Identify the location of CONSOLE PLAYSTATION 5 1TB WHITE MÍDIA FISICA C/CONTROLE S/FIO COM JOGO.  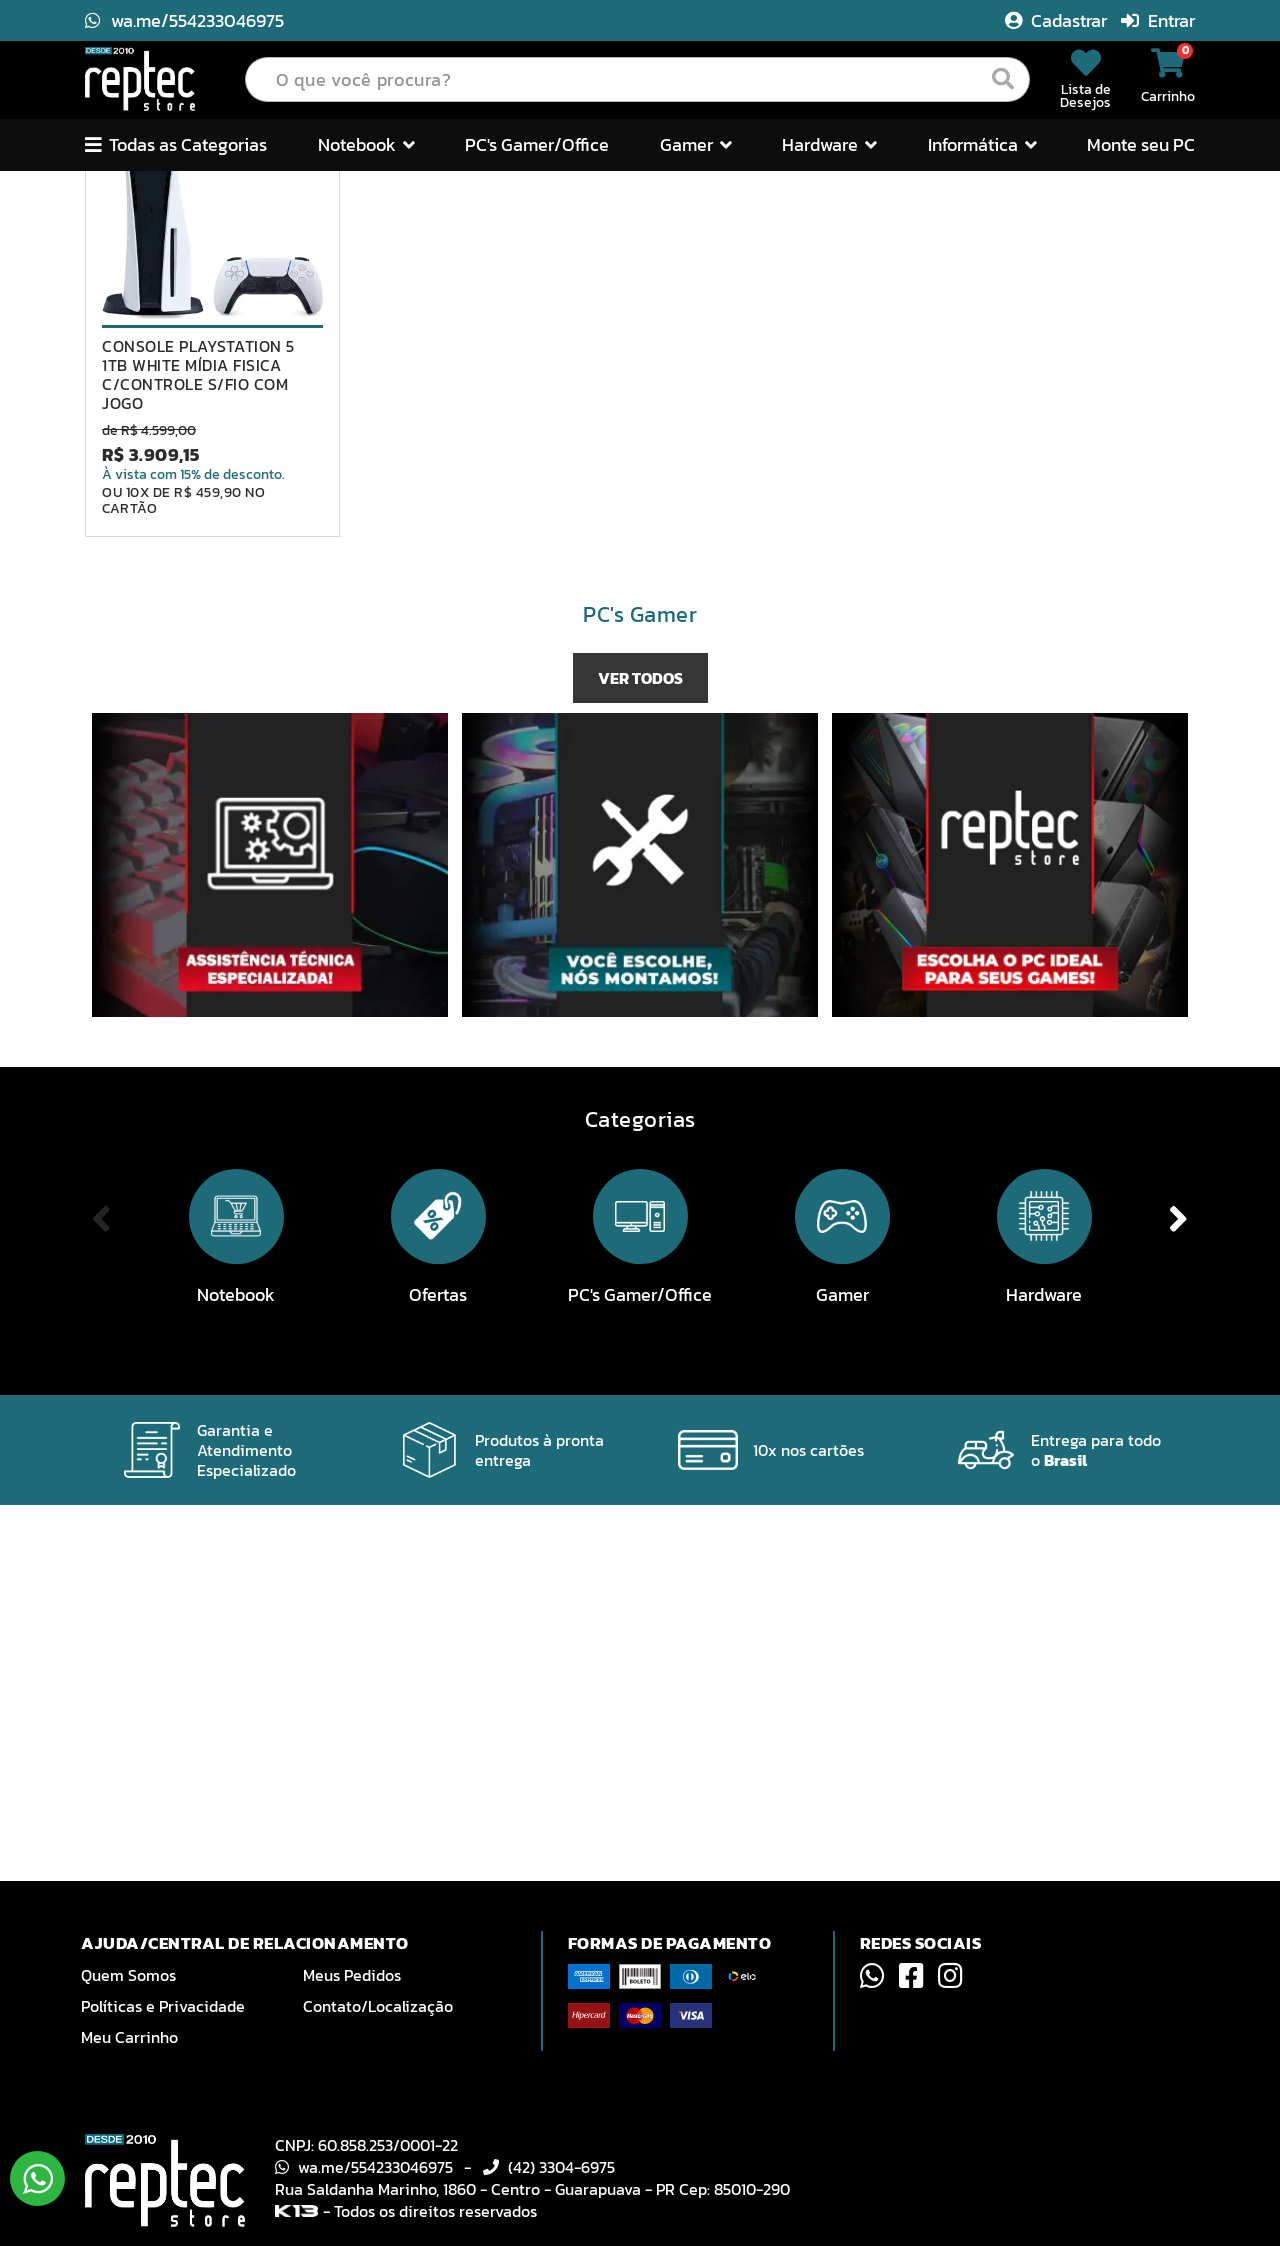
(198, 751).